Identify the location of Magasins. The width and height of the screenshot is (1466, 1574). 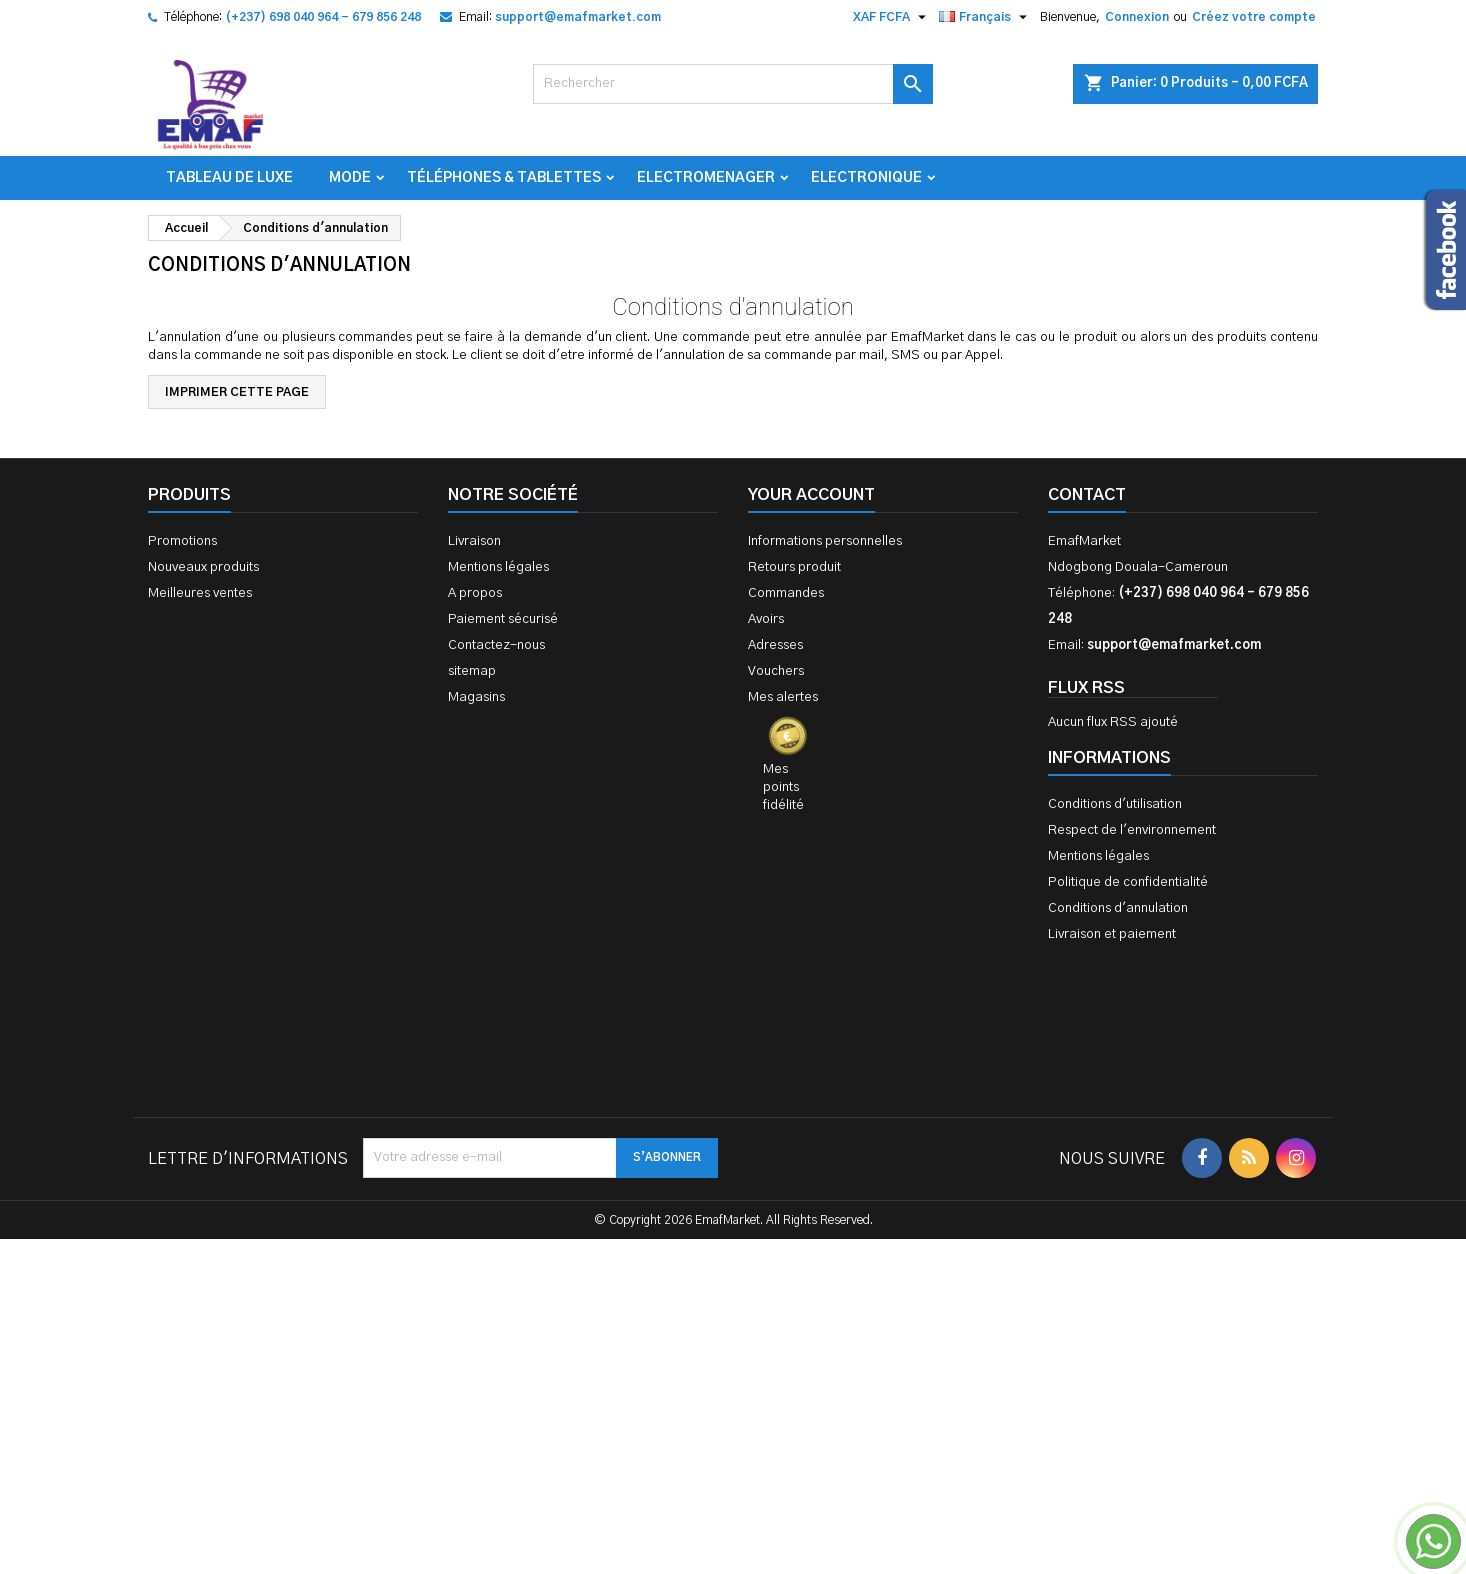
(476, 697).